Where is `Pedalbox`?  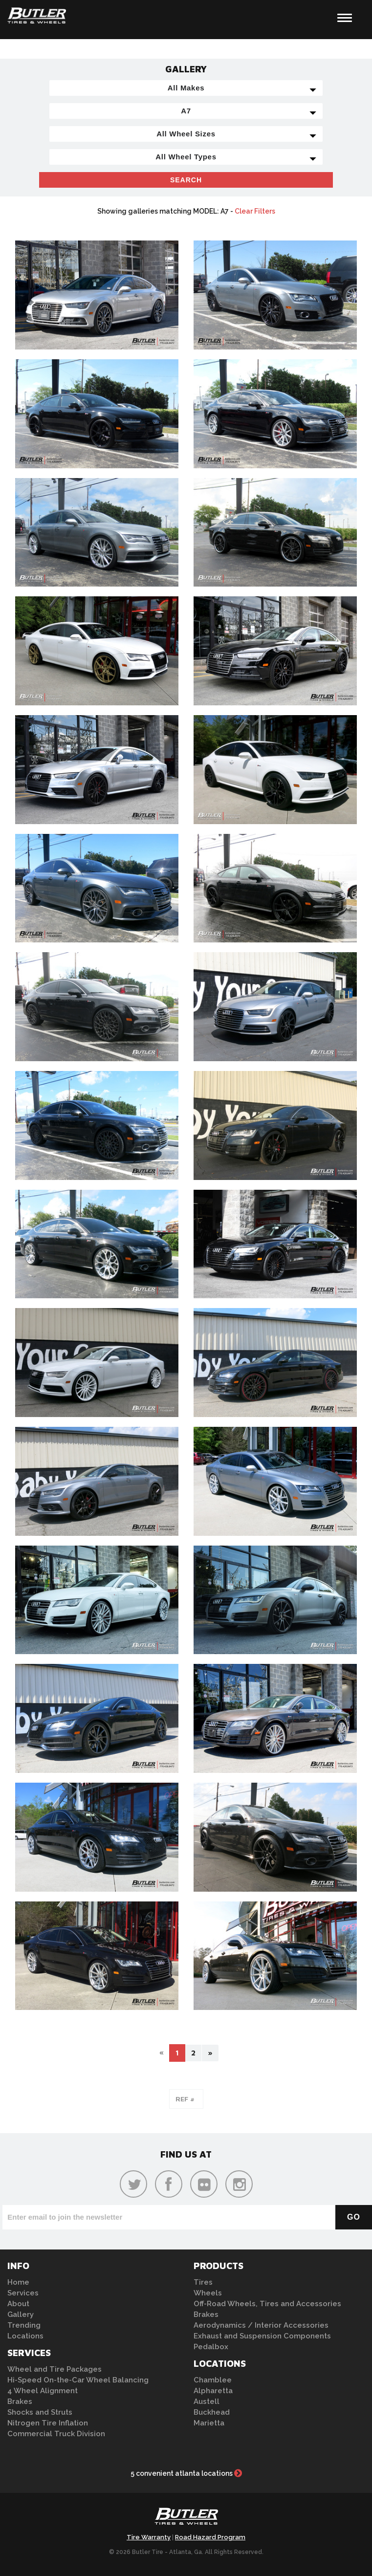
Pedalbox is located at coordinates (211, 2346).